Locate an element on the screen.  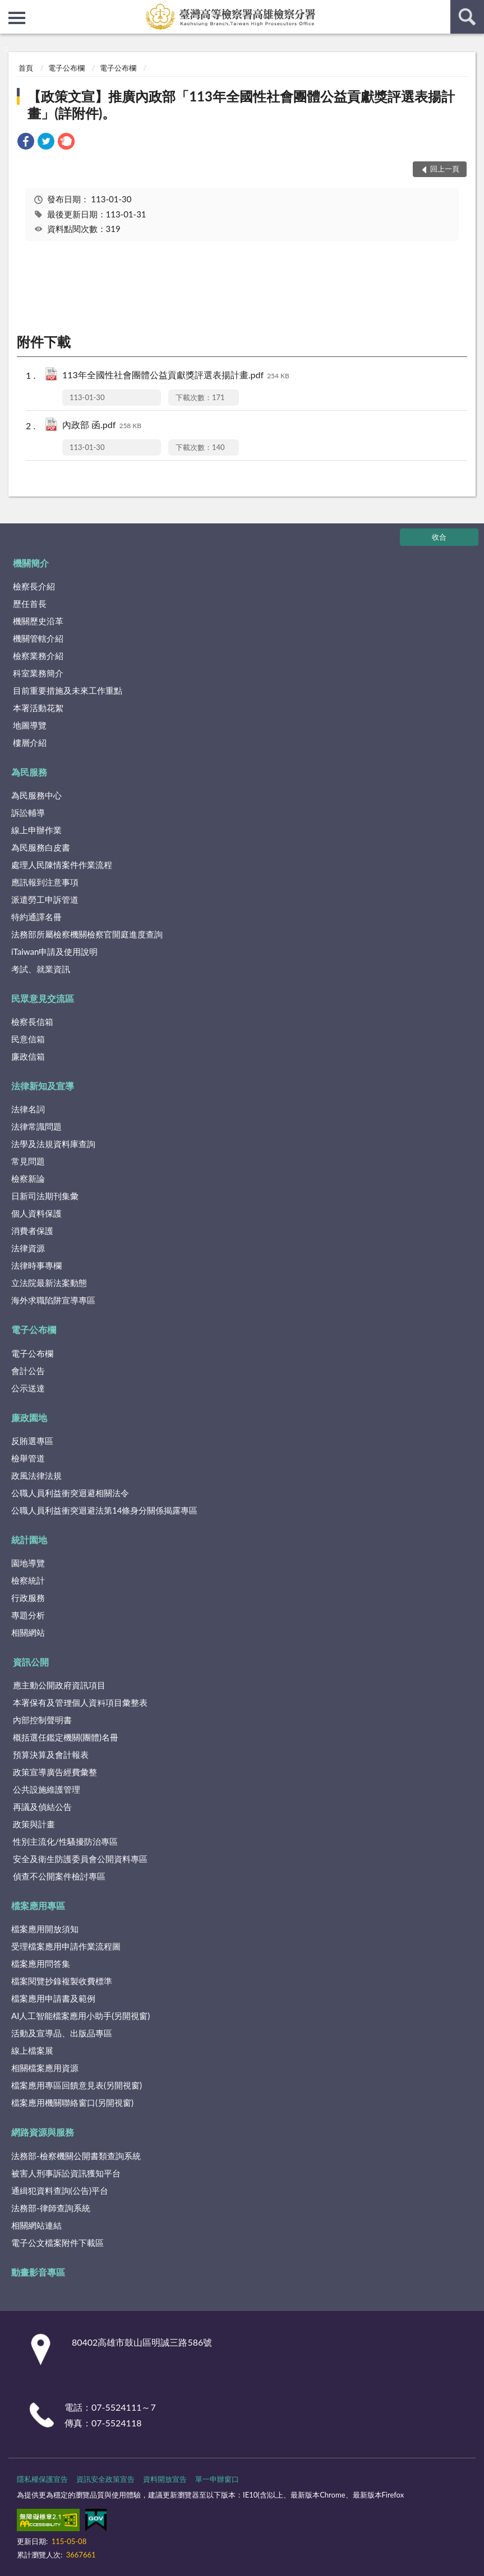
檢察統計 is located at coordinates (28, 1580).